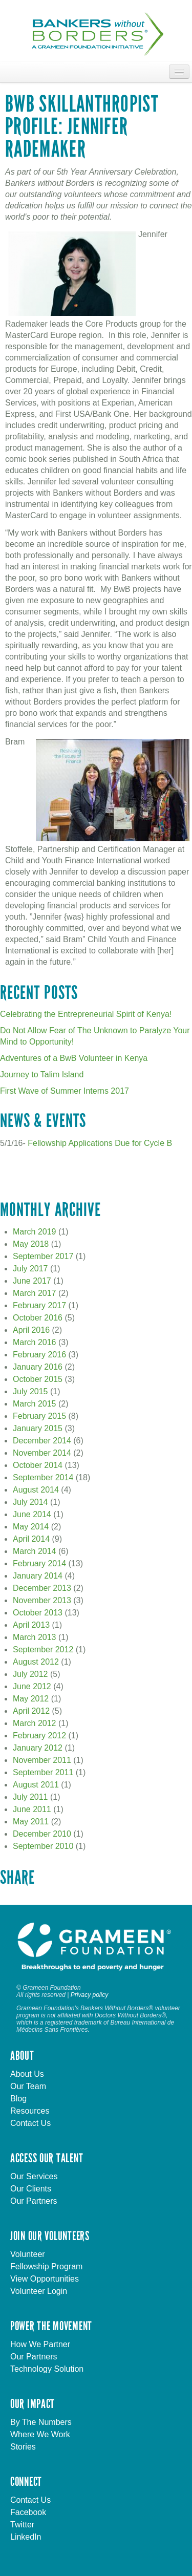 The width and height of the screenshot is (192, 2576). Describe the element at coordinates (31, 1711) in the screenshot. I see `April 2012` at that location.